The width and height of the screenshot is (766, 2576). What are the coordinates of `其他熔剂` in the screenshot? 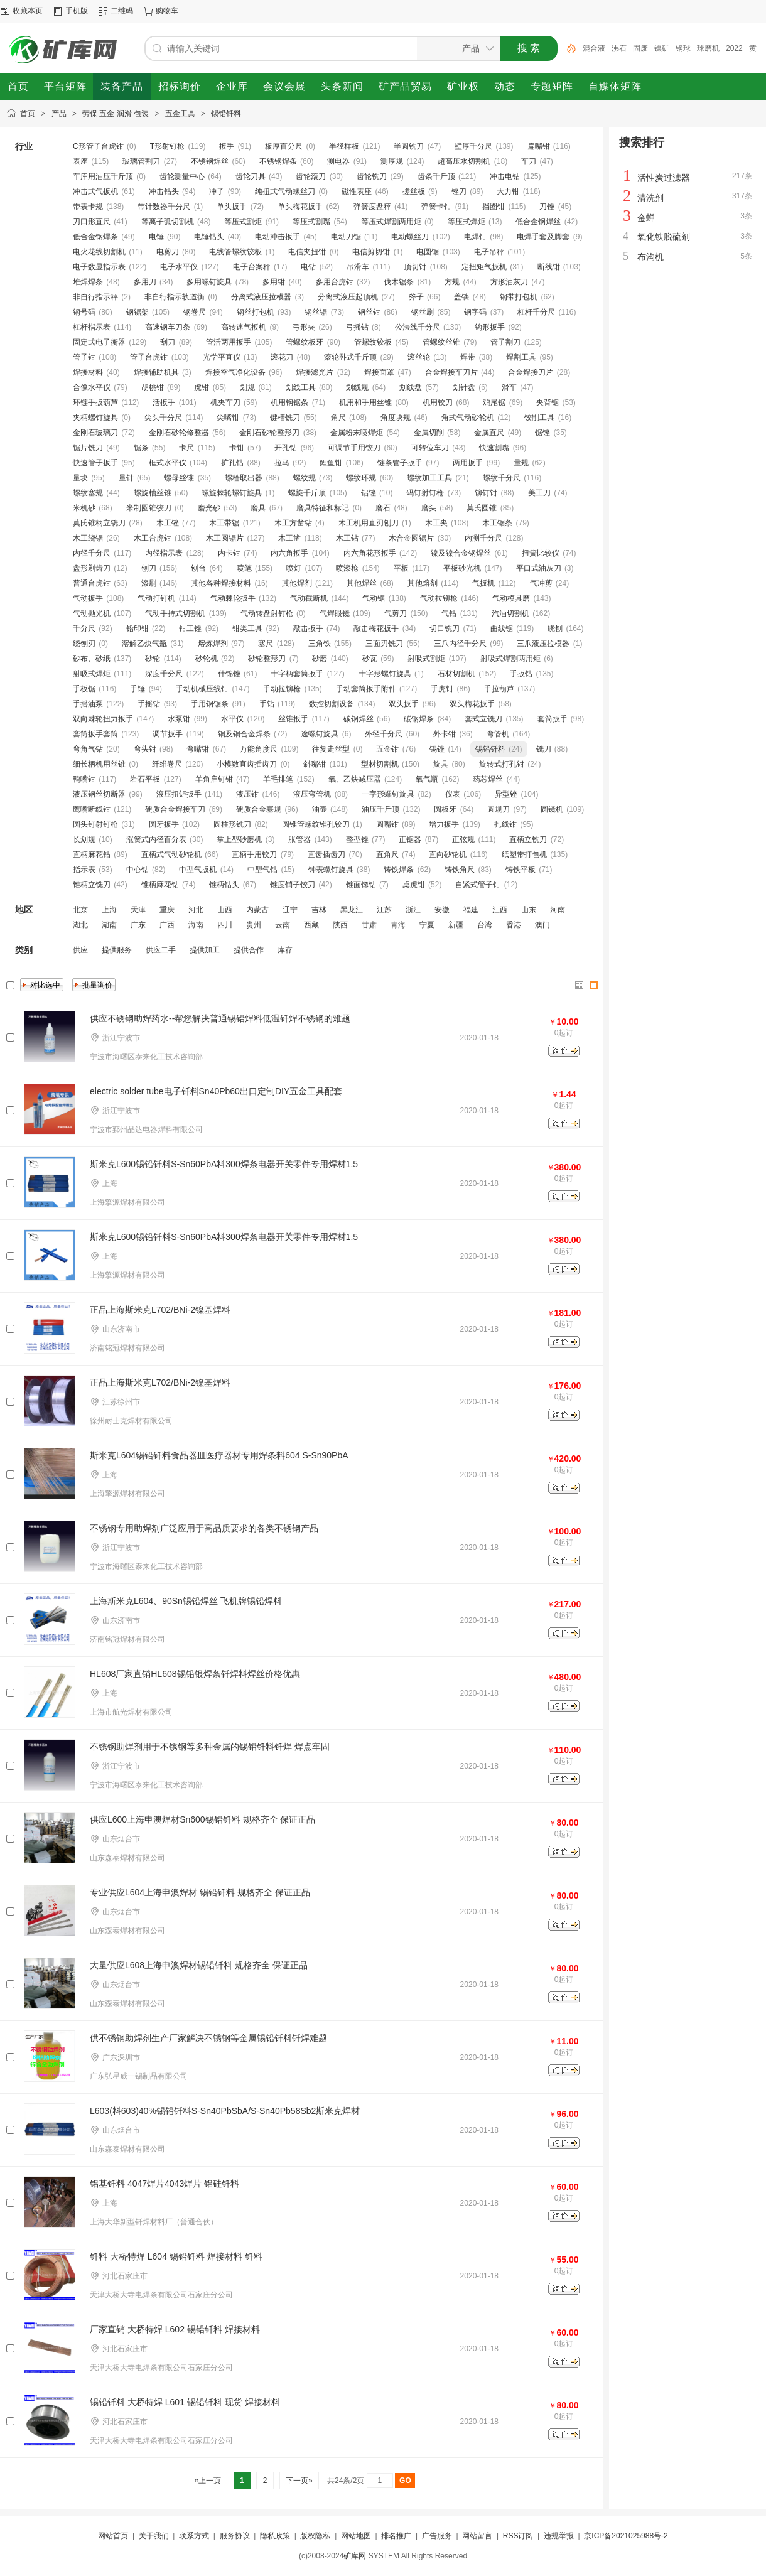 It's located at (422, 583).